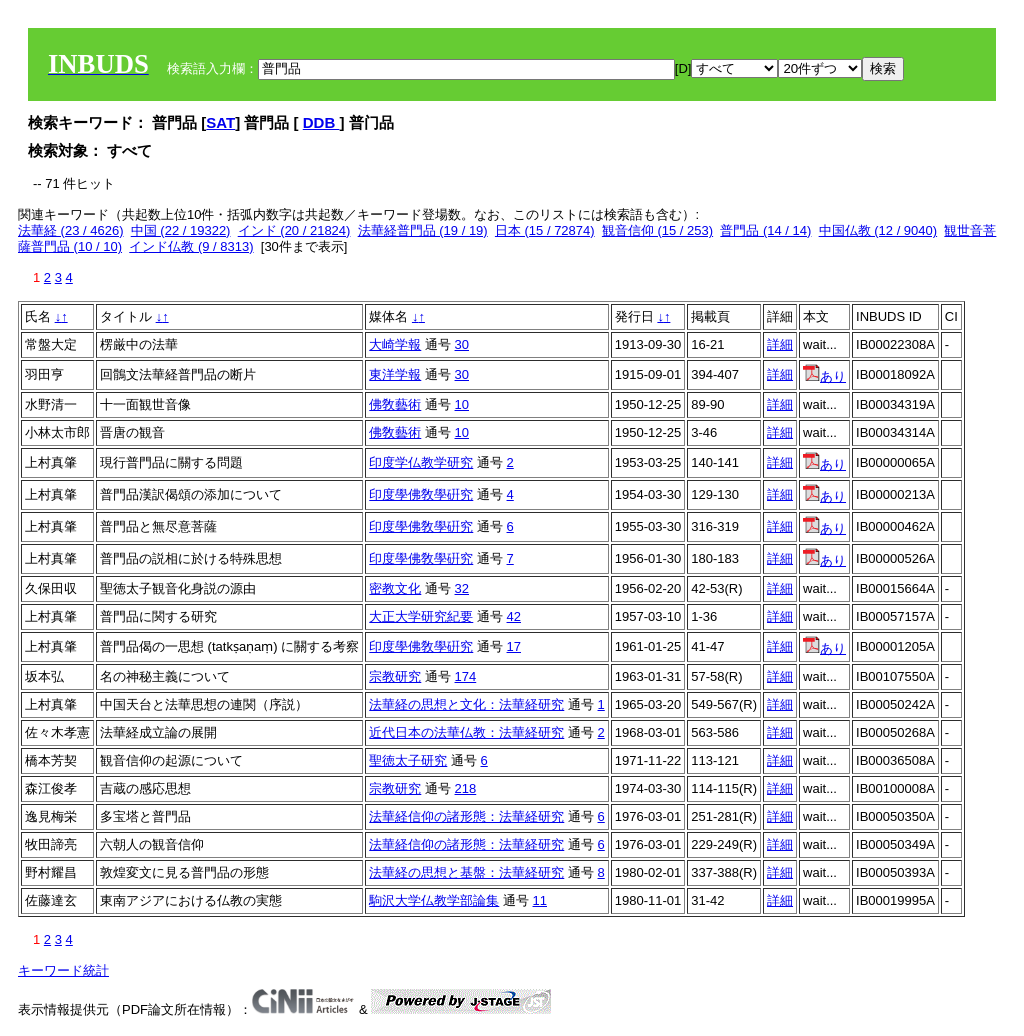 This screenshot has height=1036, width=1024. Describe the element at coordinates (462, 588) in the screenshot. I see `32` at that location.